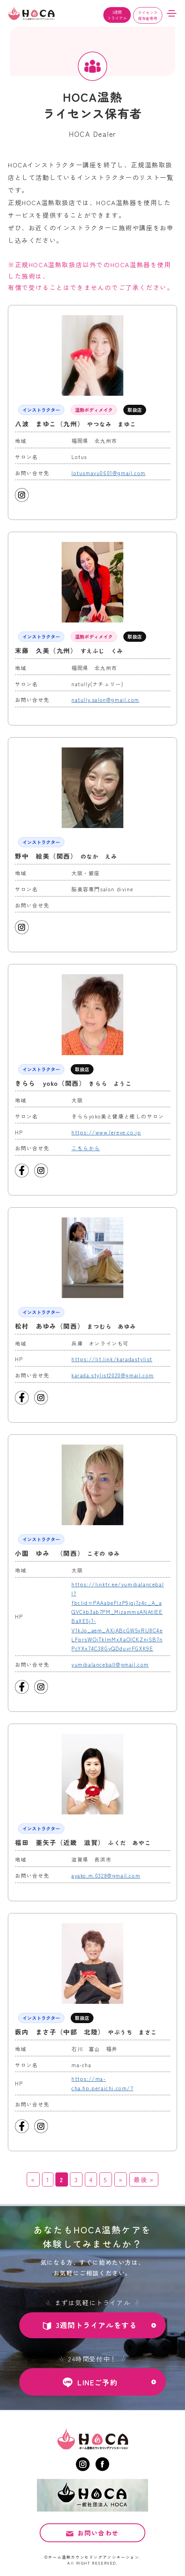 This screenshot has height=2576, width=185. What do you see at coordinates (33, 2179) in the screenshot?
I see `« [前のページ]` at bounding box center [33, 2179].